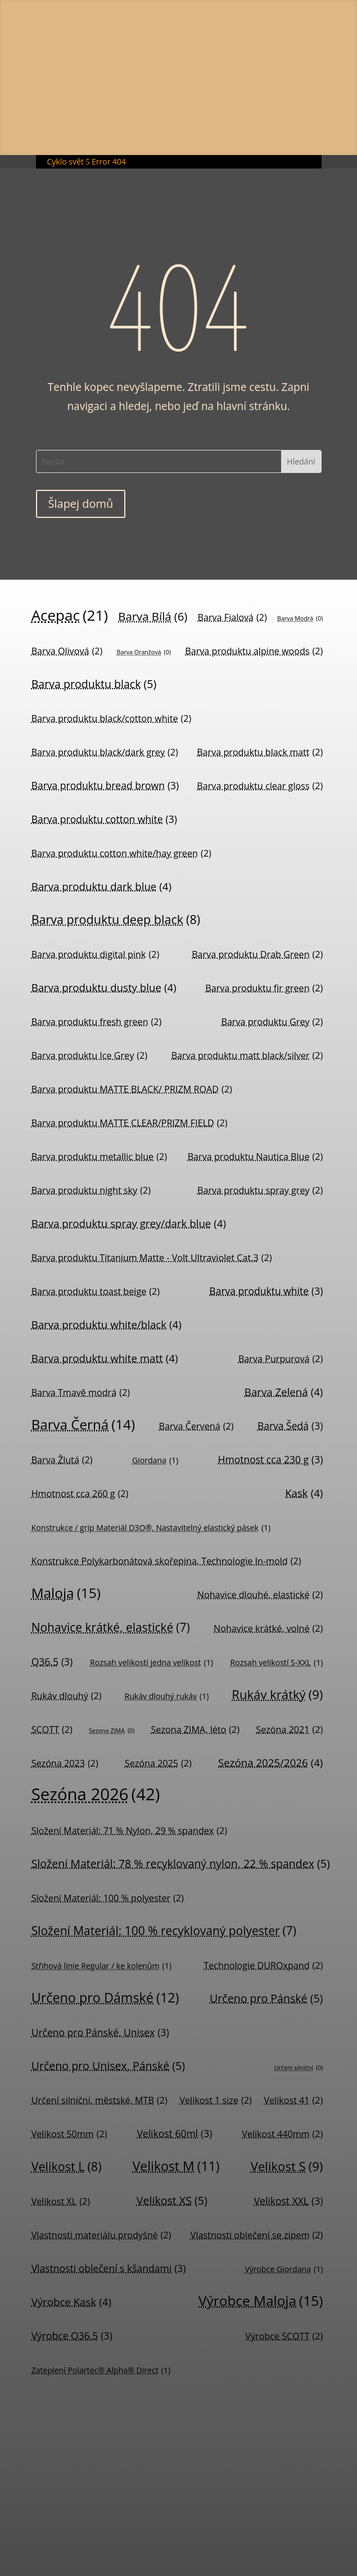 The width and height of the screenshot is (357, 2576). What do you see at coordinates (280, 1359) in the screenshot?
I see `Barva Purpurová [Barva Purpurová (2 položky)]` at bounding box center [280, 1359].